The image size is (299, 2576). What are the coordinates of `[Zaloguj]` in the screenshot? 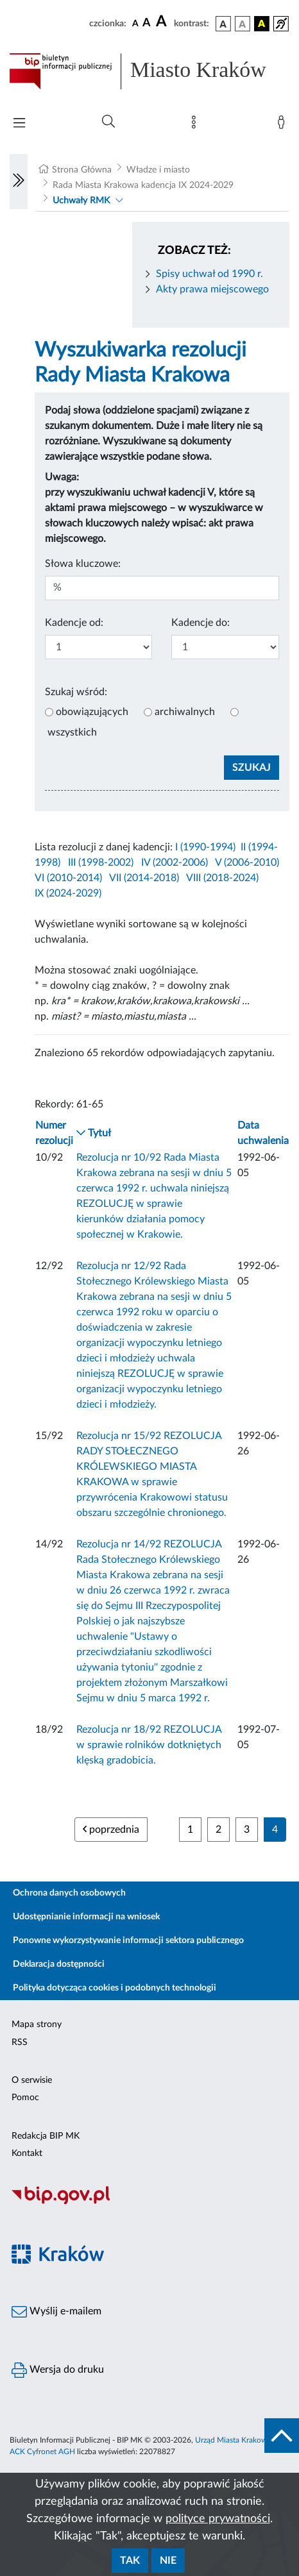 It's located at (283, 125).